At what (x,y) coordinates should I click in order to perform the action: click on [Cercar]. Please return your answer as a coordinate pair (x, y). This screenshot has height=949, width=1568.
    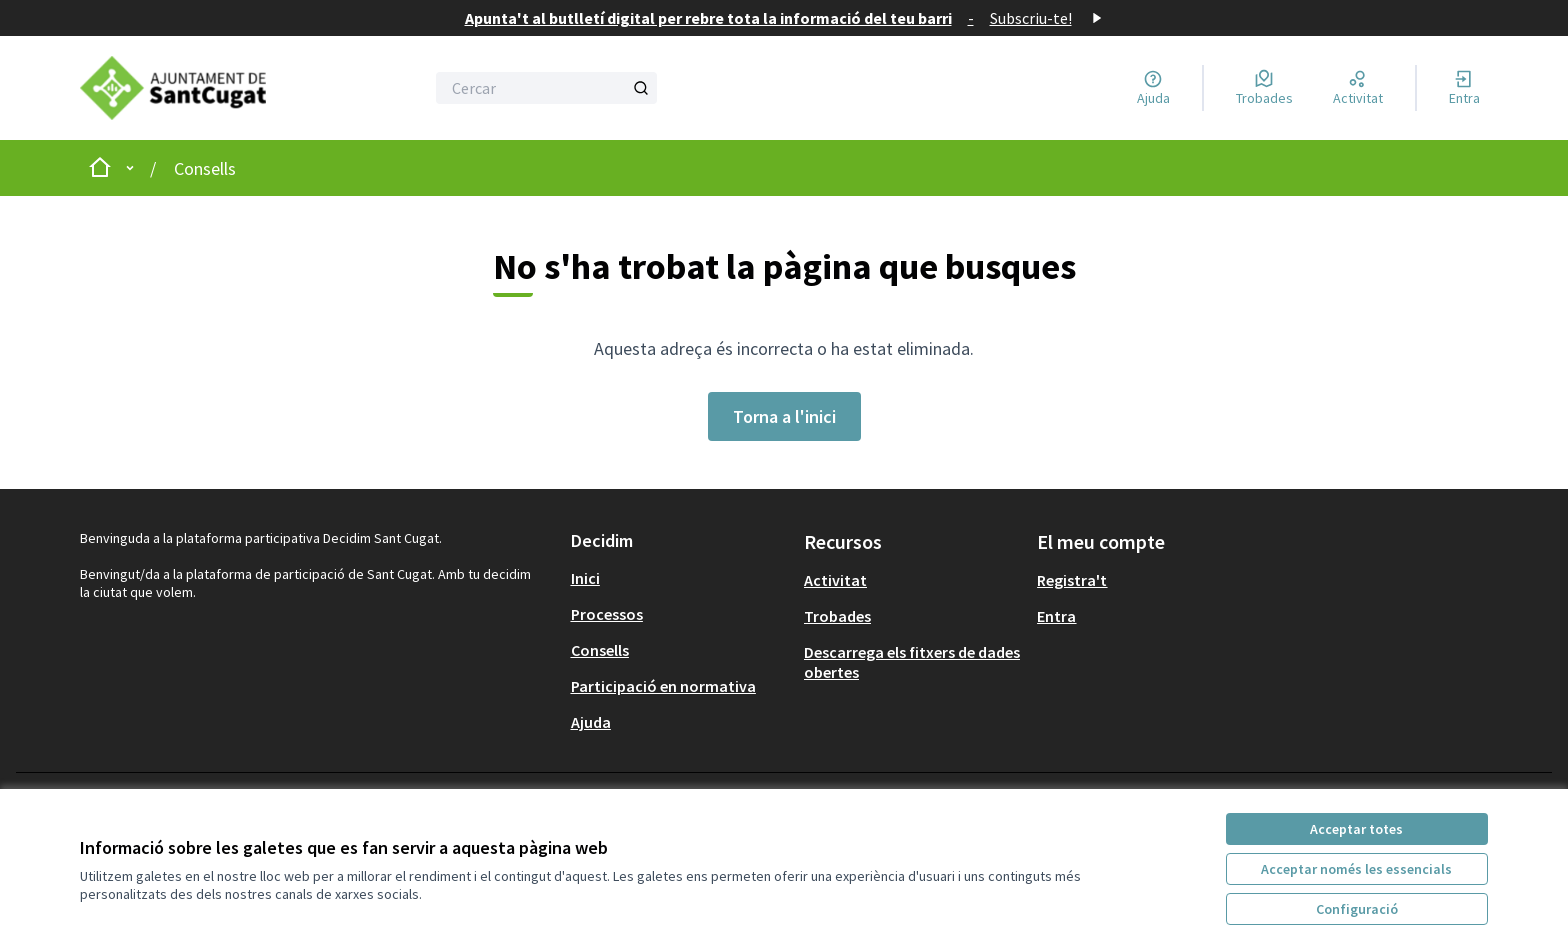
    Looking at the image, I should click on (546, 88).